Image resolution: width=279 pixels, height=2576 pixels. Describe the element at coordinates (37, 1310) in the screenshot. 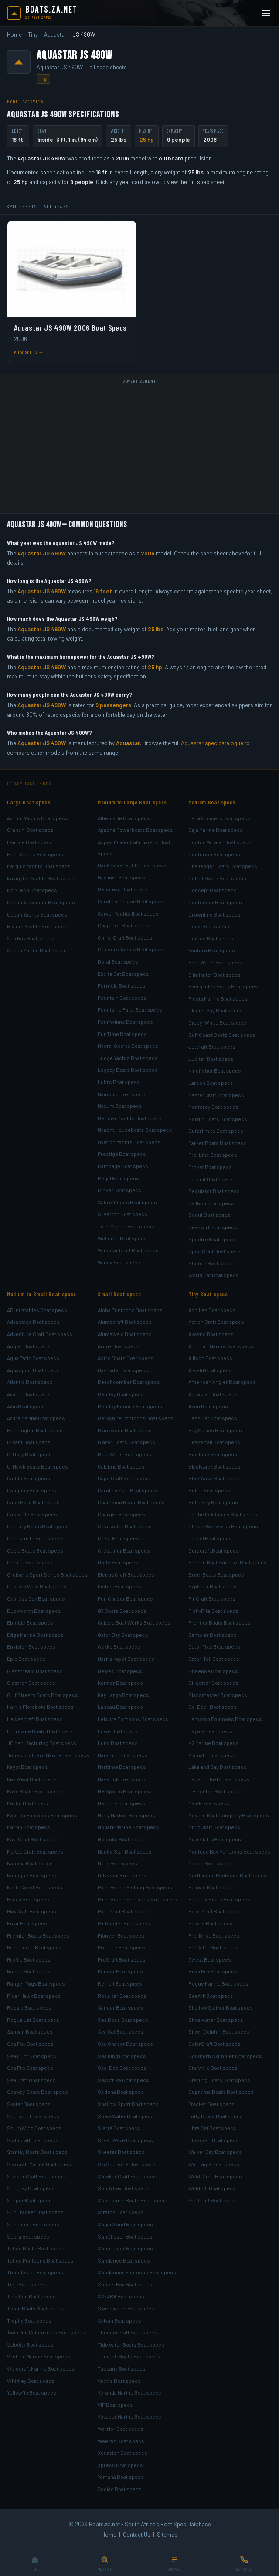

I see `AB Inflatables Boat specs` at that location.